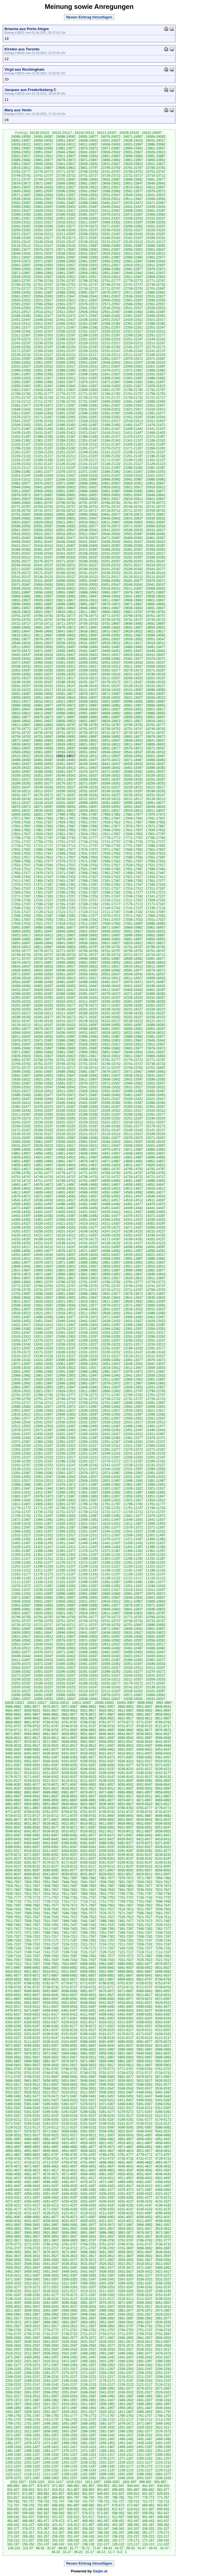 The height and width of the screenshot is (2576, 200). What do you see at coordinates (66, 347) in the screenshot?
I see `22196-22192` at bounding box center [66, 347].